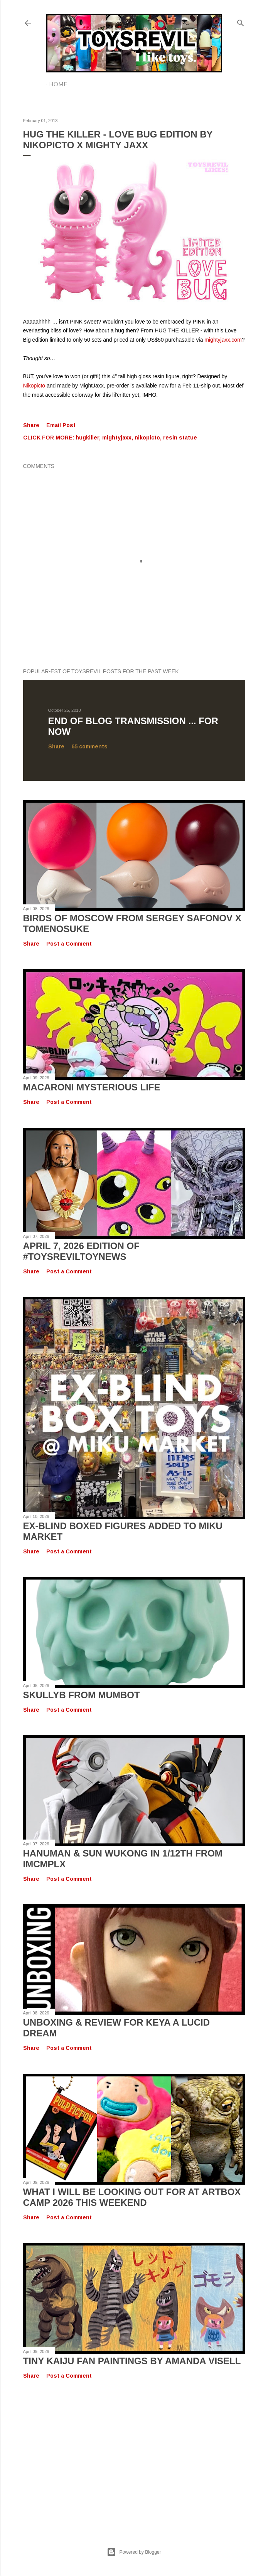 The width and height of the screenshot is (268, 2576). Describe the element at coordinates (147, 437) in the screenshot. I see `nikopicto` at that location.